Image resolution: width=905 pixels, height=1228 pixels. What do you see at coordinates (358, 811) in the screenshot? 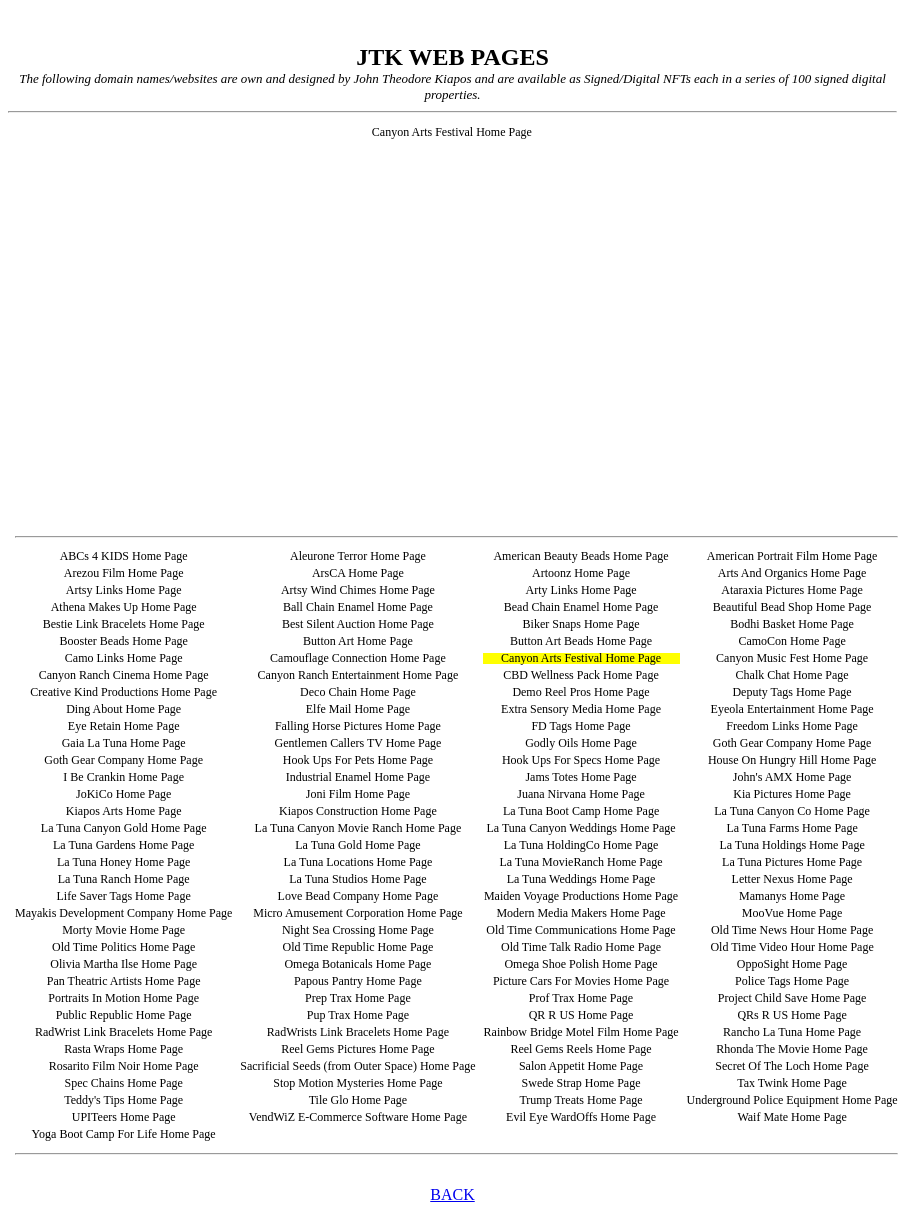
I see `Kiapos Construction Home Page` at bounding box center [358, 811].